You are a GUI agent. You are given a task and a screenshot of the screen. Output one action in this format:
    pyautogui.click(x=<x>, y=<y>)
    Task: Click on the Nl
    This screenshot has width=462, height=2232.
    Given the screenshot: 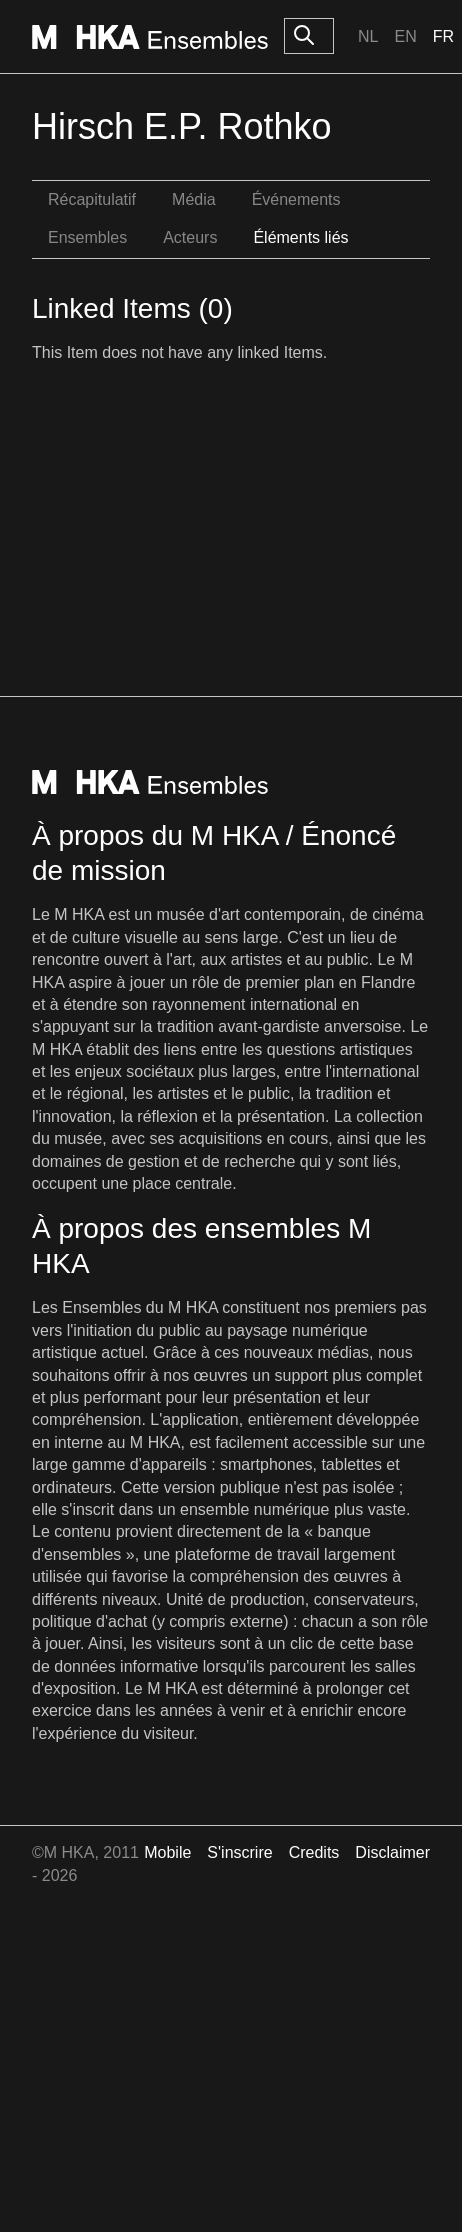 What is the action you would take?
    pyautogui.click(x=368, y=36)
    